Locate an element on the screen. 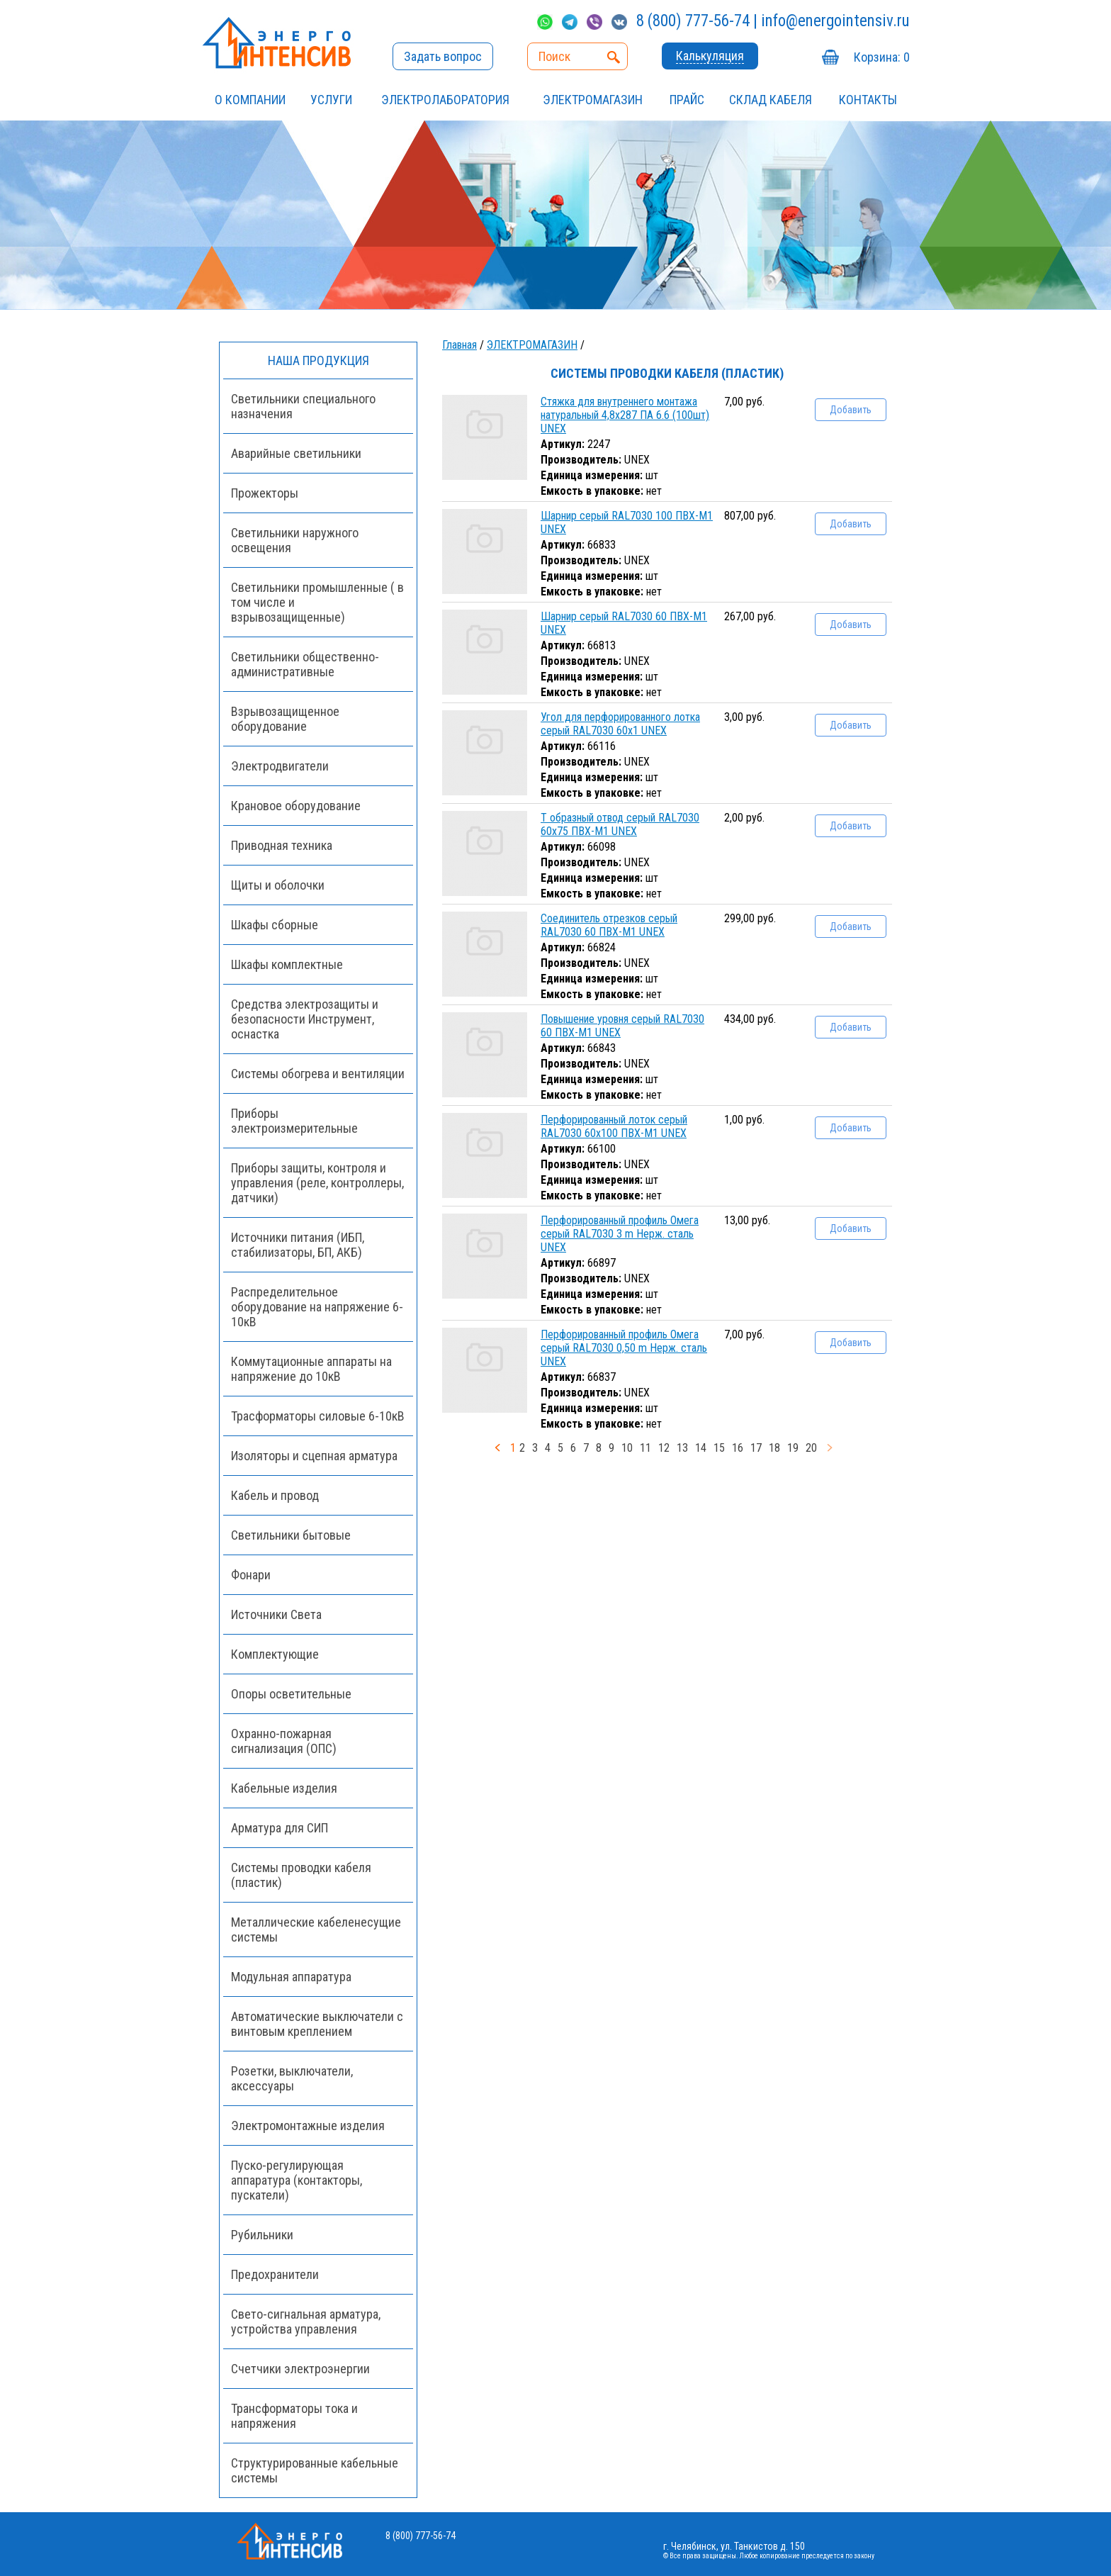  Светильники специального назначения is located at coordinates (303, 406).